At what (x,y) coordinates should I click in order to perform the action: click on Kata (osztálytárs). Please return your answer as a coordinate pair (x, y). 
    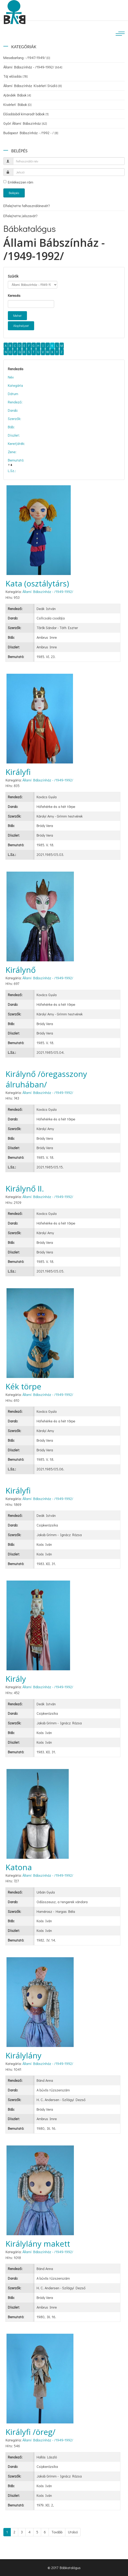
    Looking at the image, I should click on (37, 583).